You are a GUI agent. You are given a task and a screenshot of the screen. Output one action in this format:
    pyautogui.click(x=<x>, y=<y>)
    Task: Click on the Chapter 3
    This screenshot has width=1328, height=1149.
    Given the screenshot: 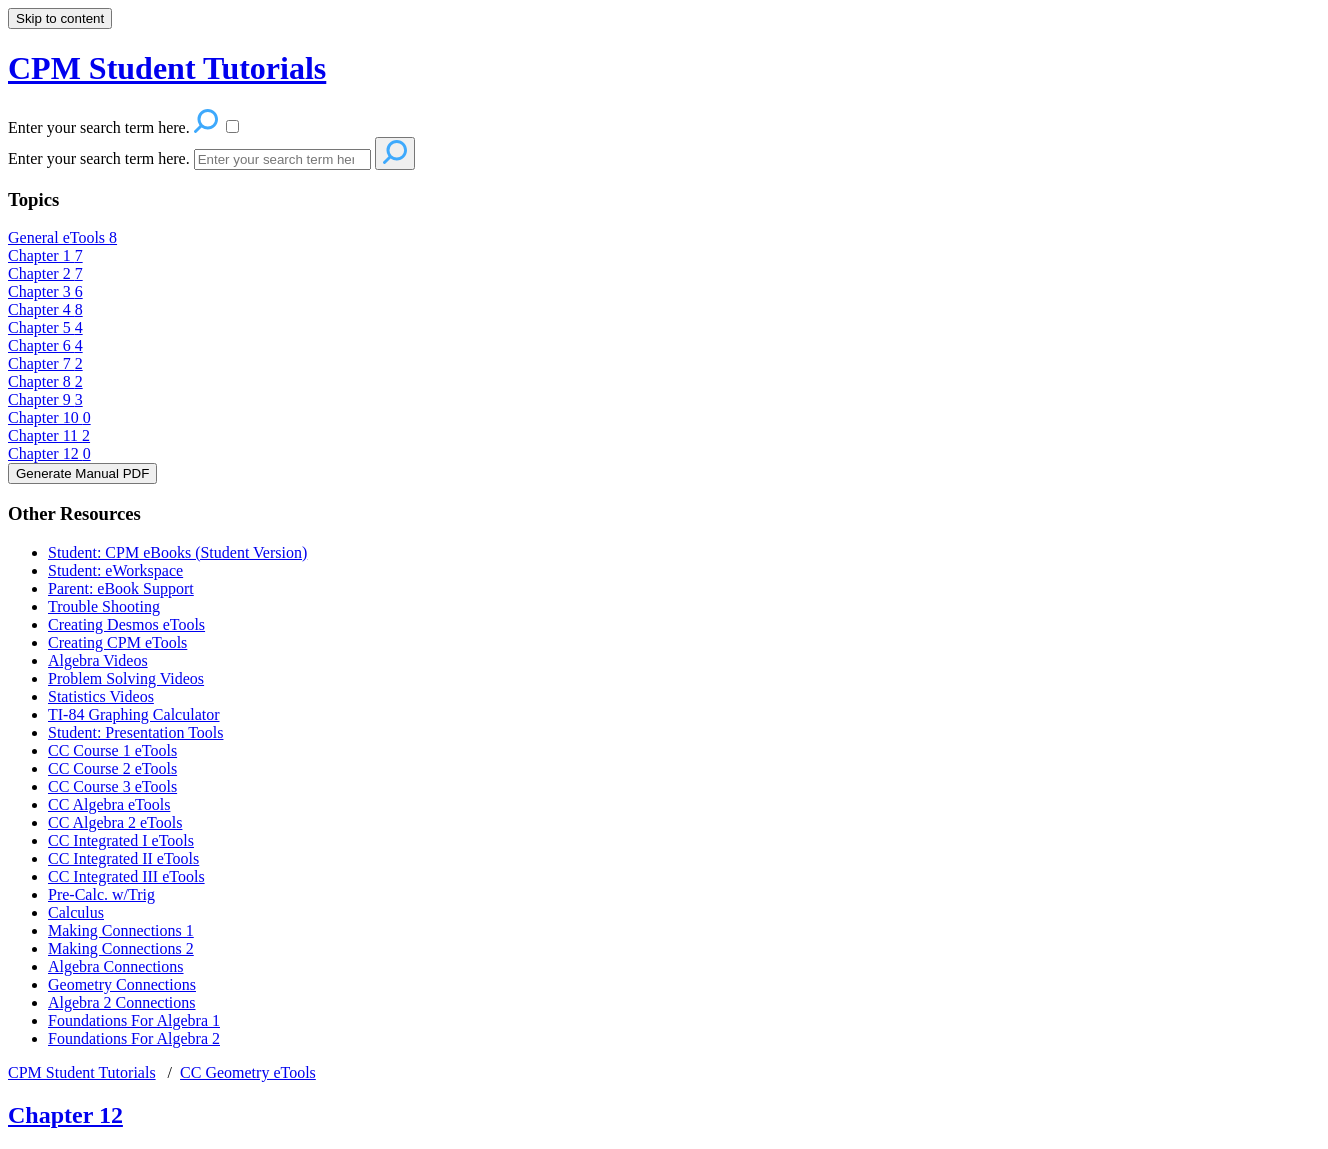 What is the action you would take?
    pyautogui.click(x=45, y=291)
    